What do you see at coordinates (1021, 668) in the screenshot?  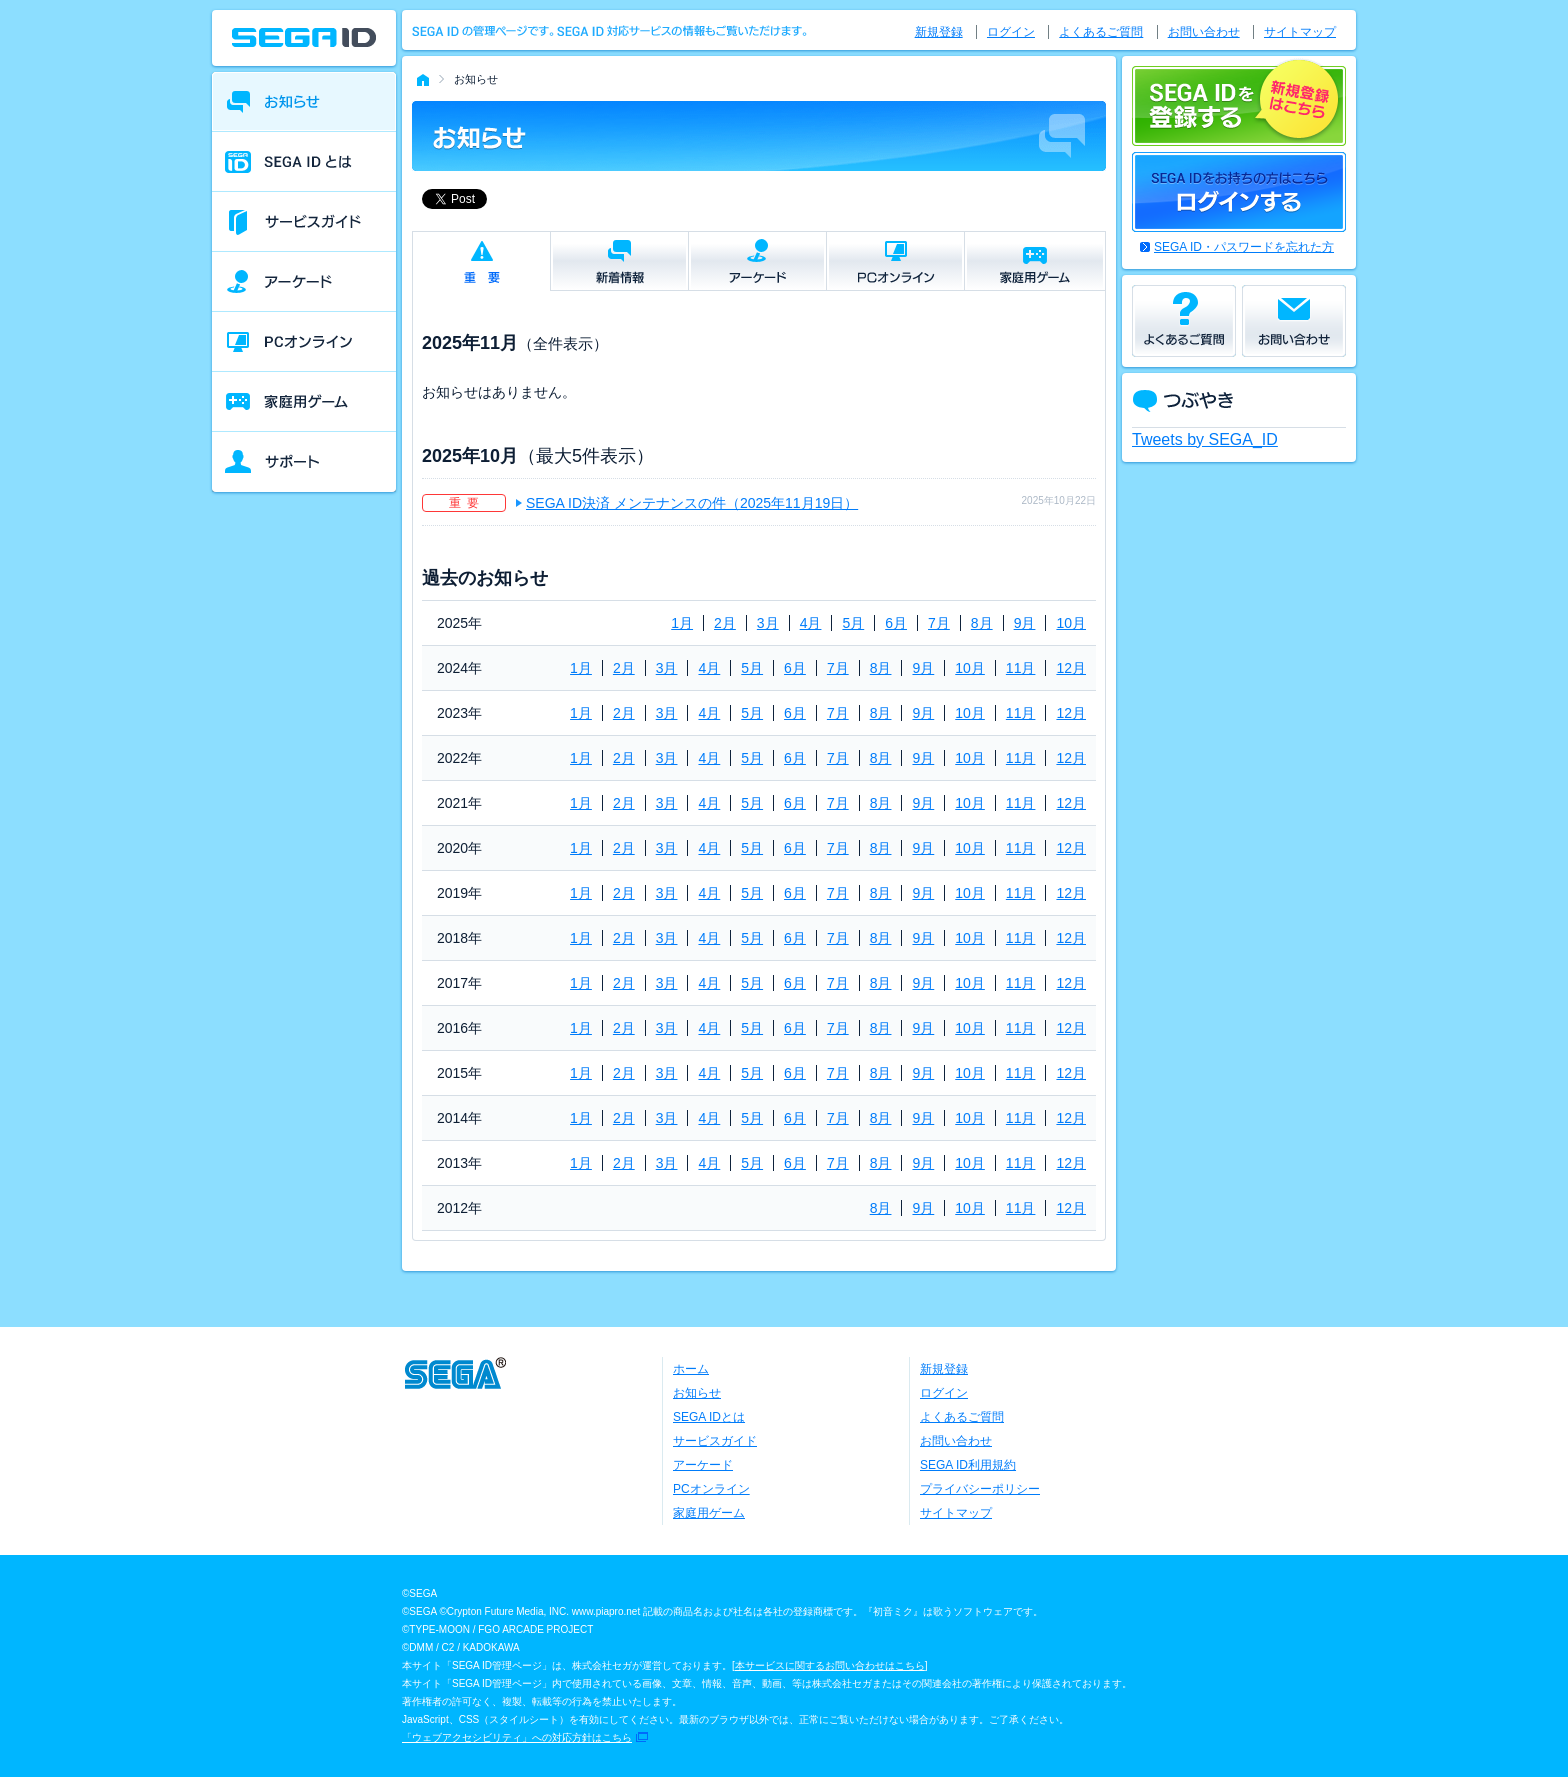 I see `11月` at bounding box center [1021, 668].